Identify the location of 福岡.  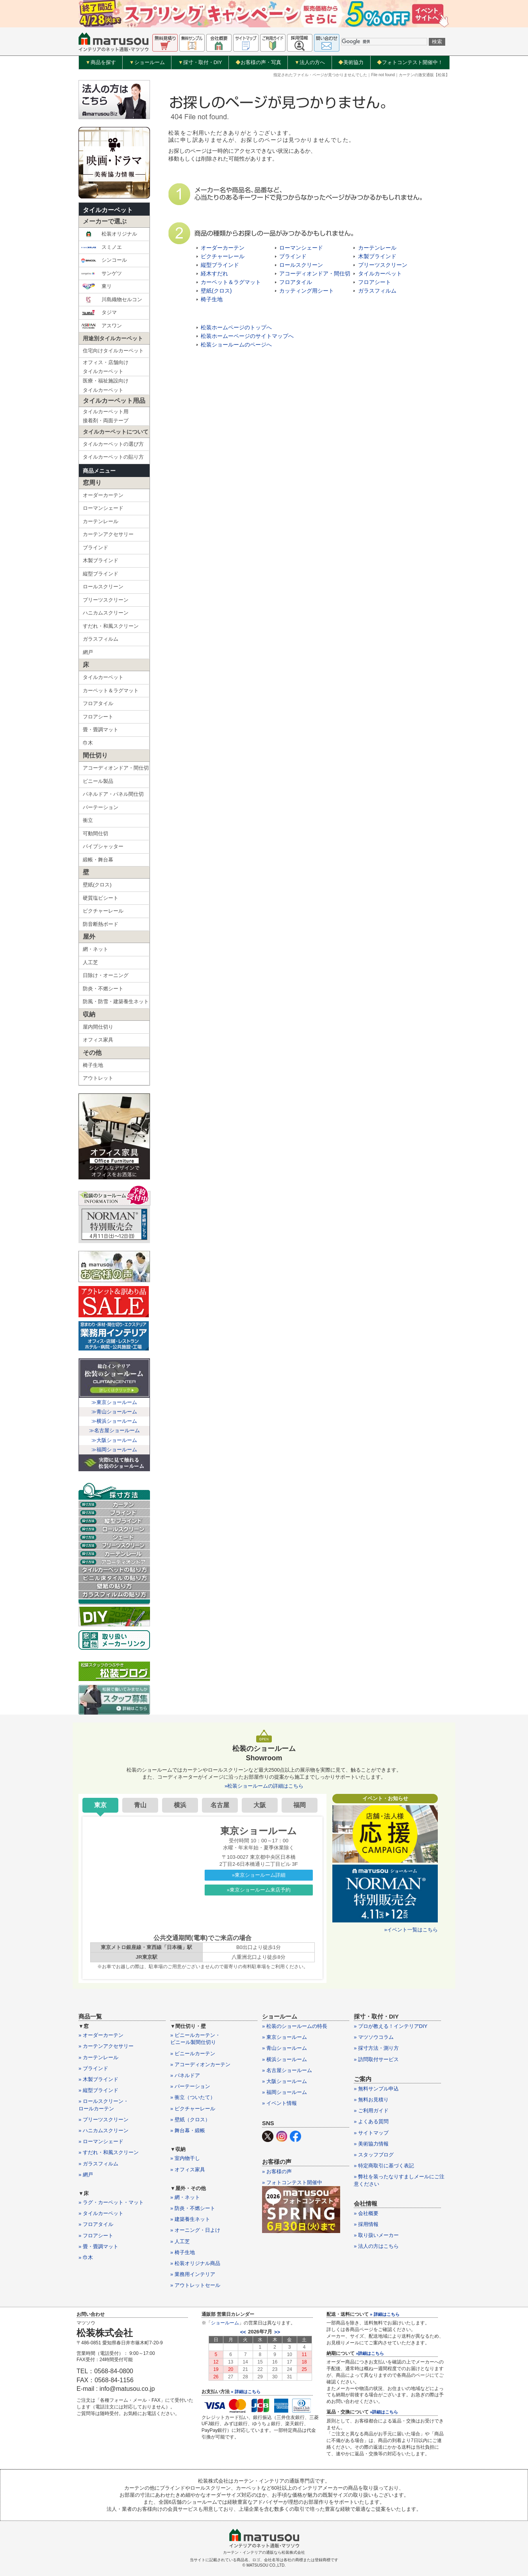
(299, 1805).